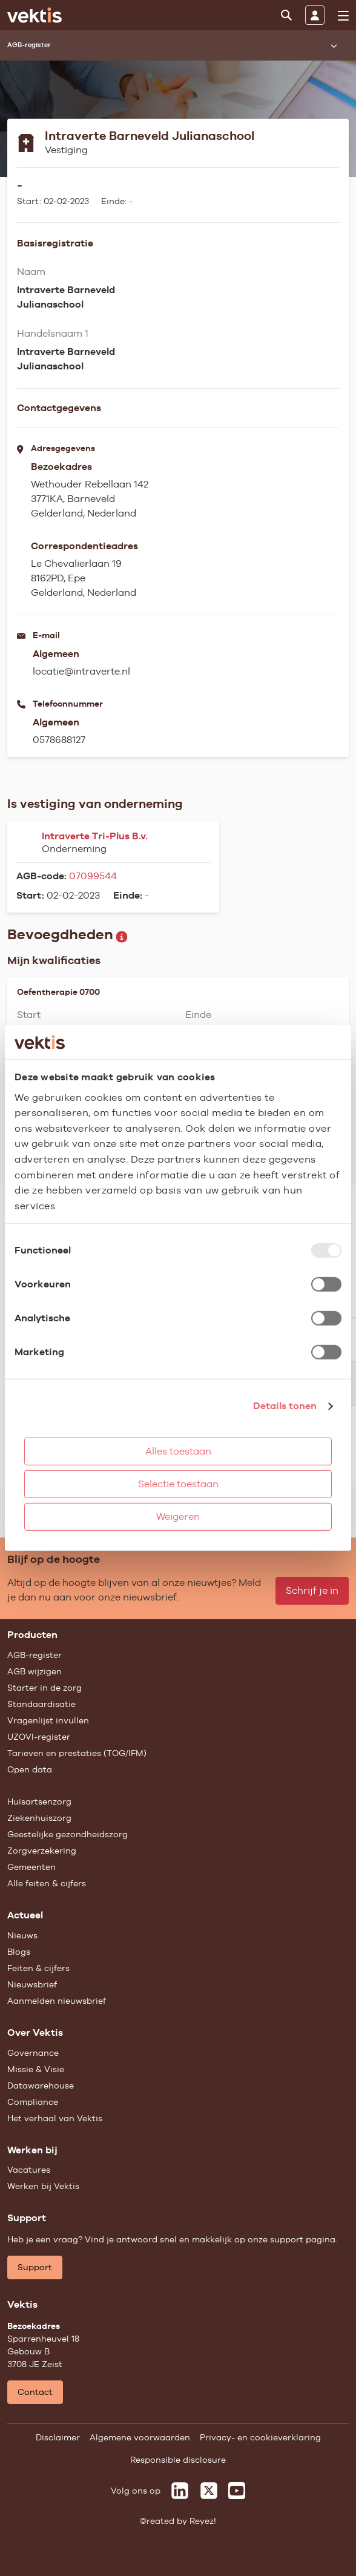 This screenshot has width=356, height=2576. What do you see at coordinates (285, 1406) in the screenshot?
I see `Details tonen` at bounding box center [285, 1406].